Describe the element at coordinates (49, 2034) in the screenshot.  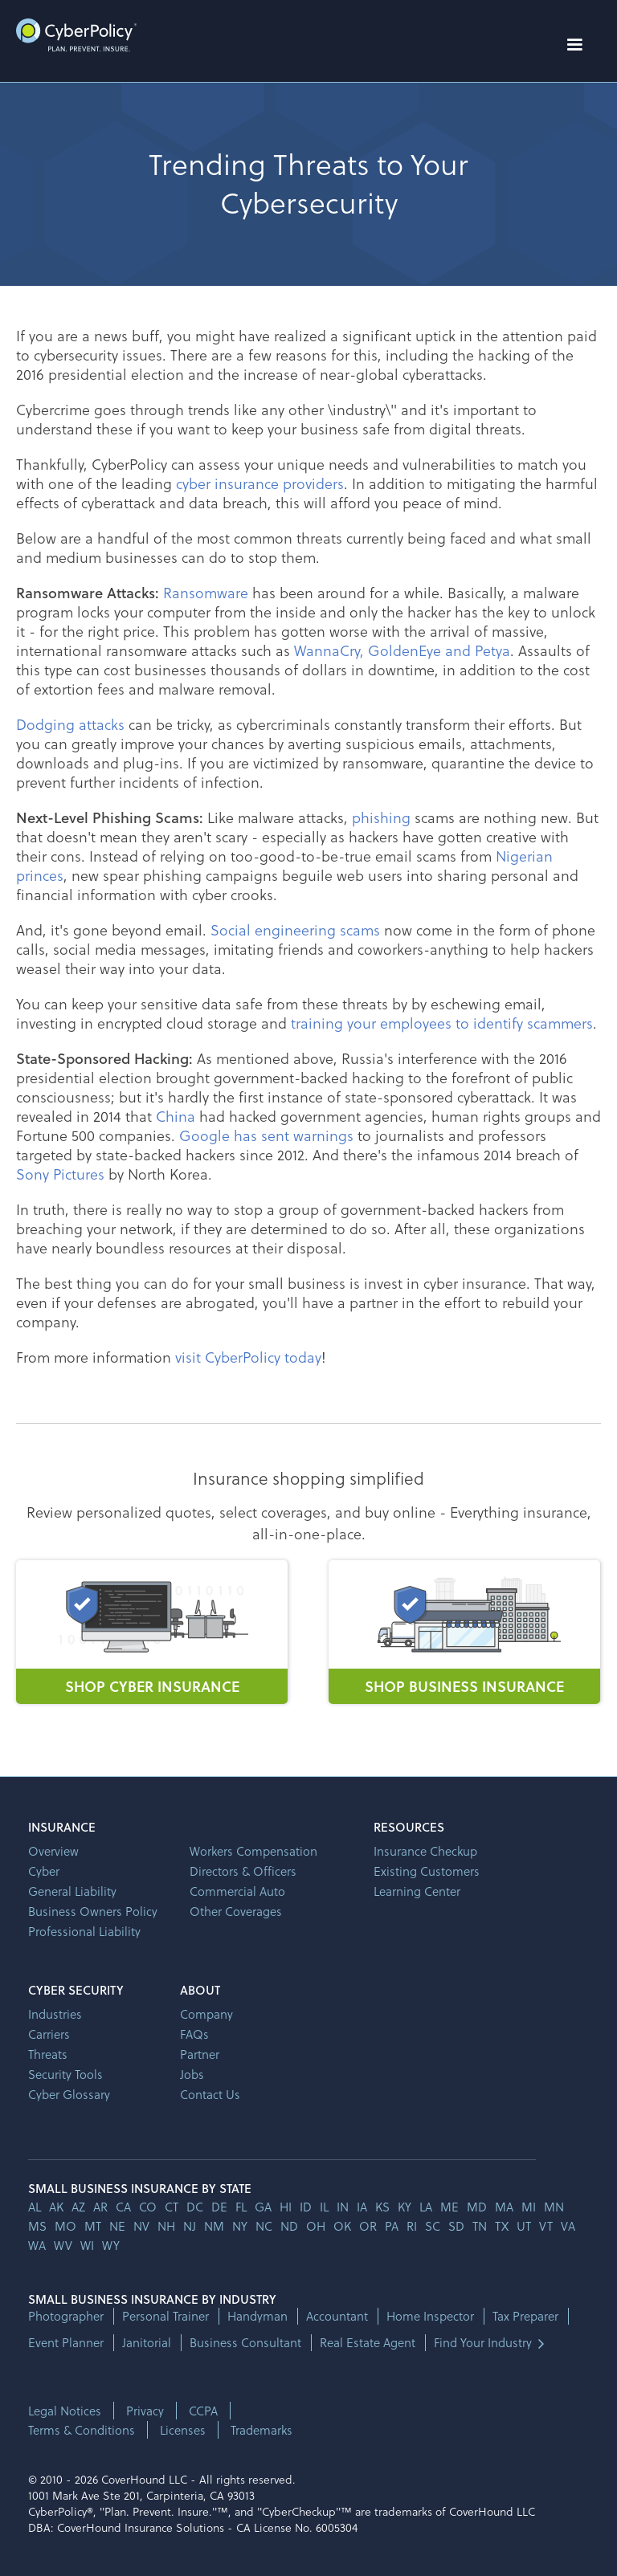
I see `Carriers` at that location.